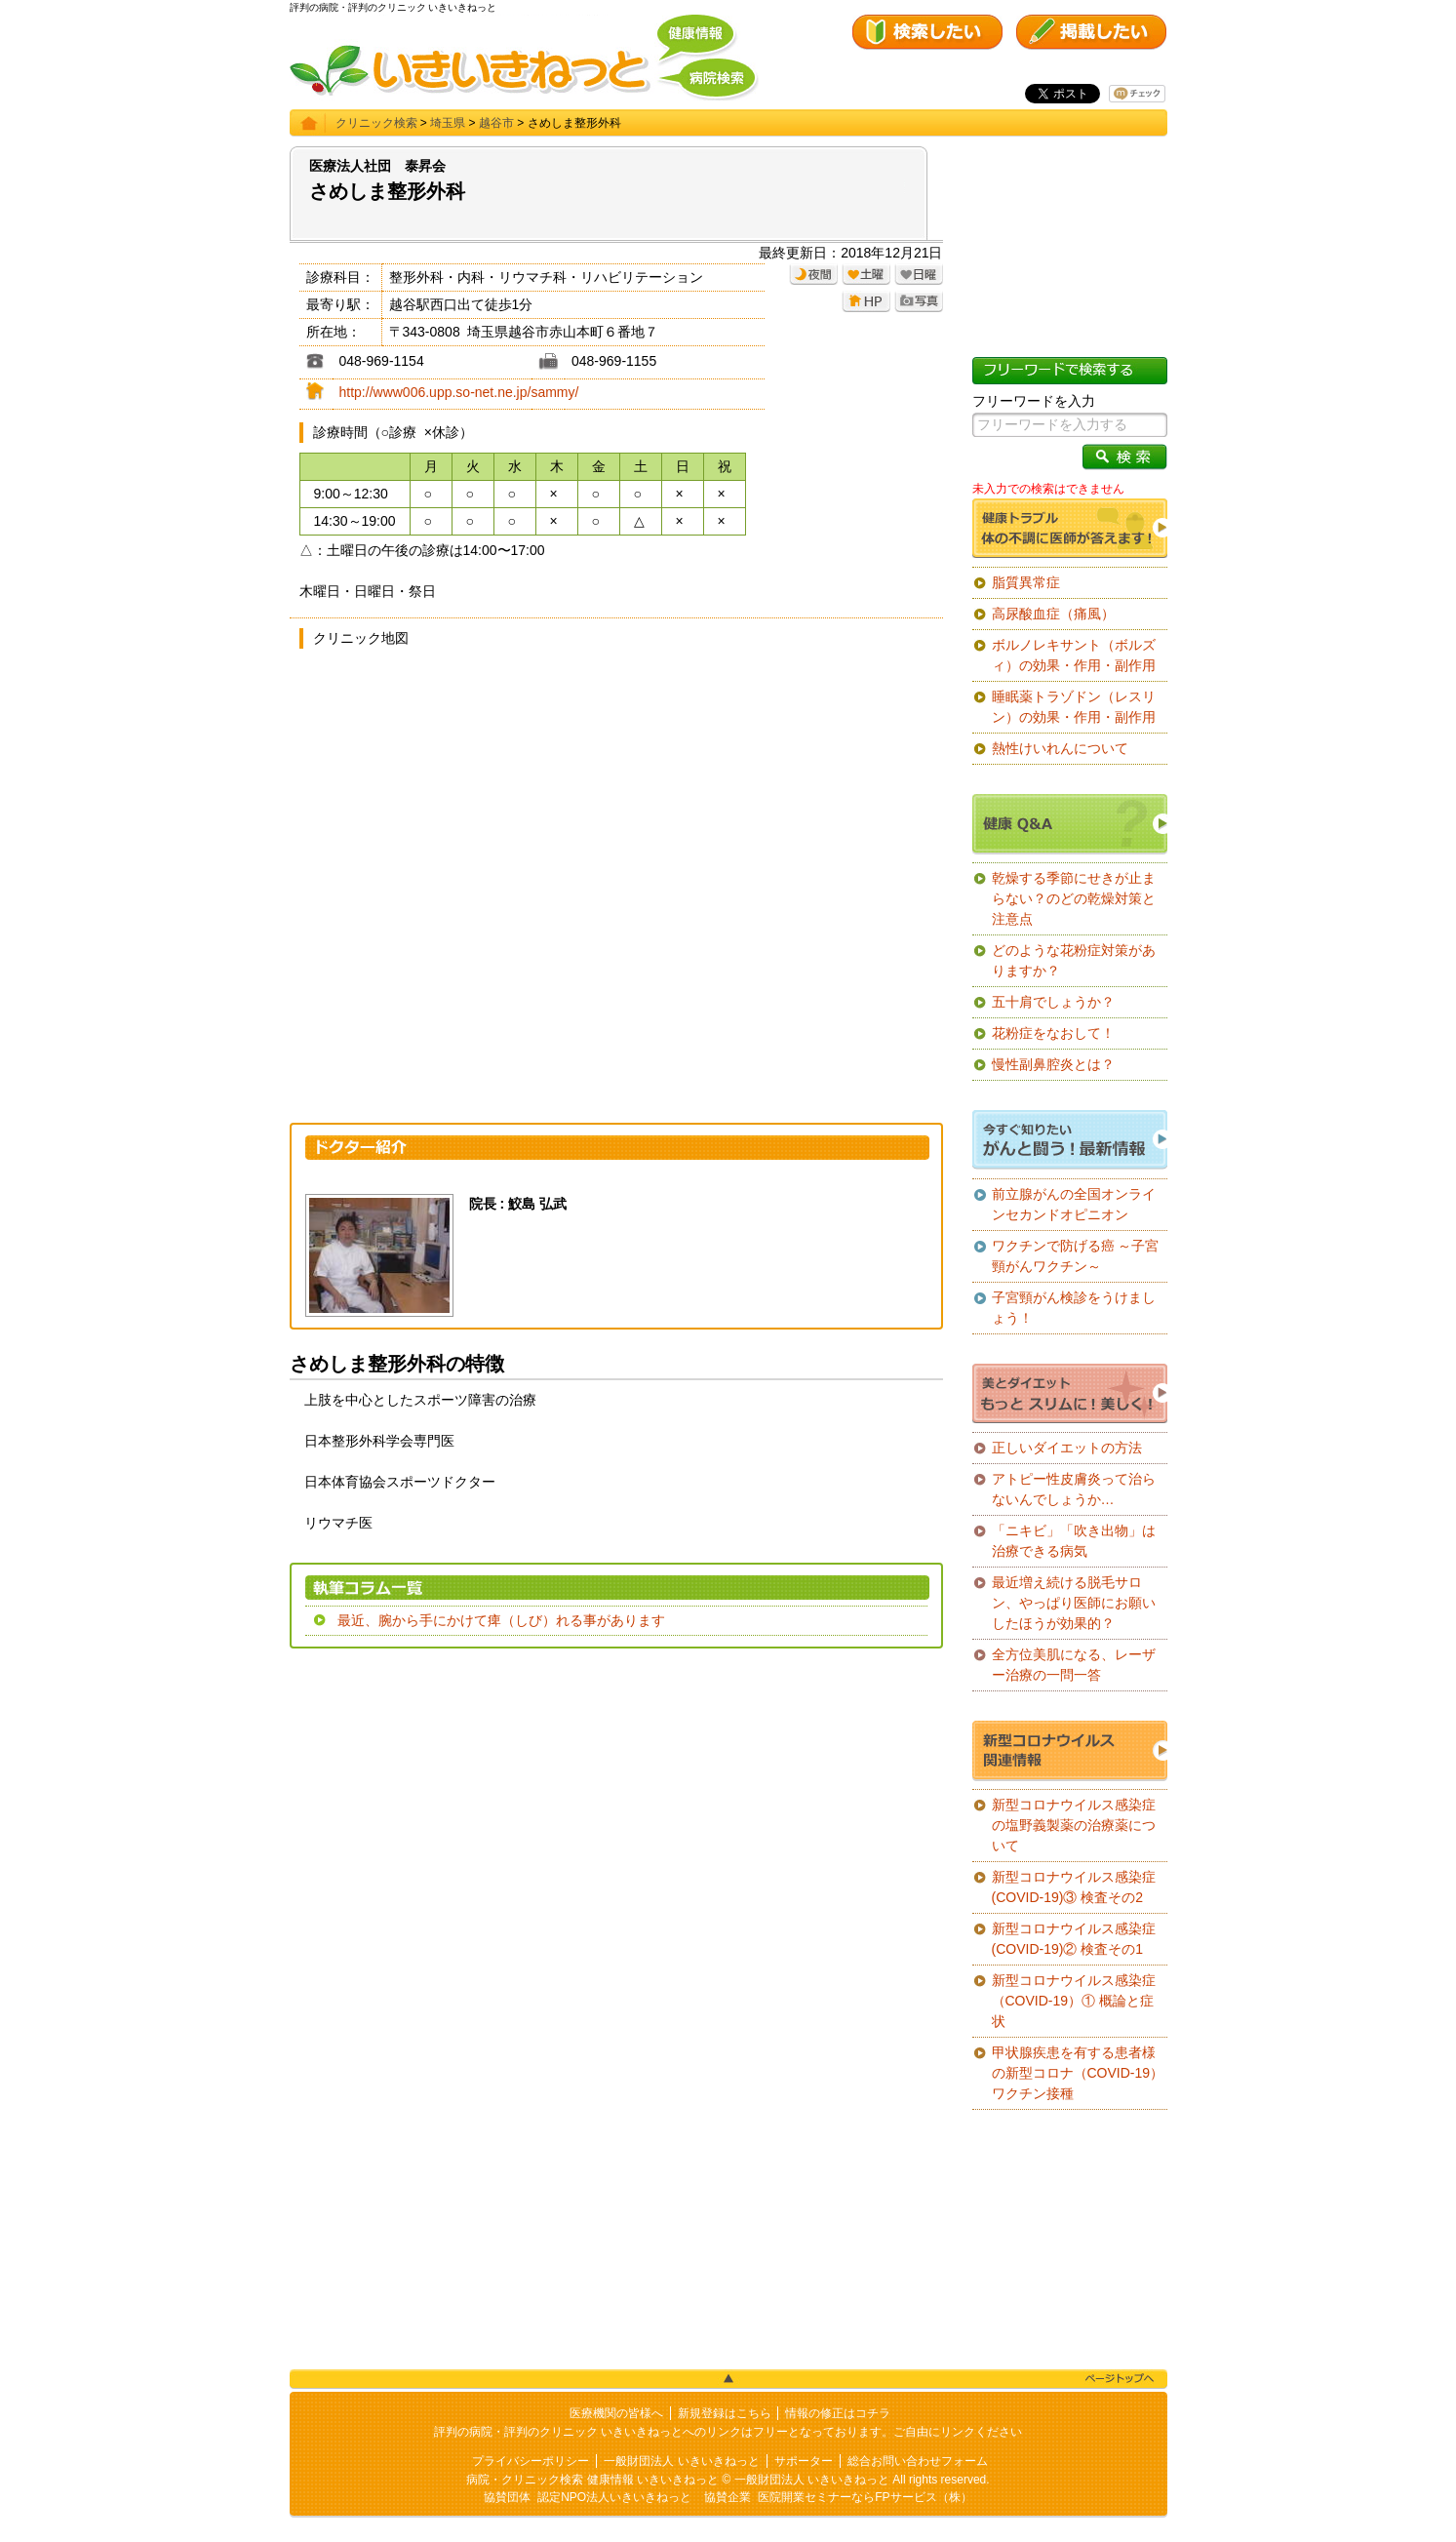 The image size is (1456, 2542). Describe the element at coordinates (1074, 1887) in the screenshot. I see `新型コロナウイルス感染症(COVID-19)③ 検査その2` at that location.